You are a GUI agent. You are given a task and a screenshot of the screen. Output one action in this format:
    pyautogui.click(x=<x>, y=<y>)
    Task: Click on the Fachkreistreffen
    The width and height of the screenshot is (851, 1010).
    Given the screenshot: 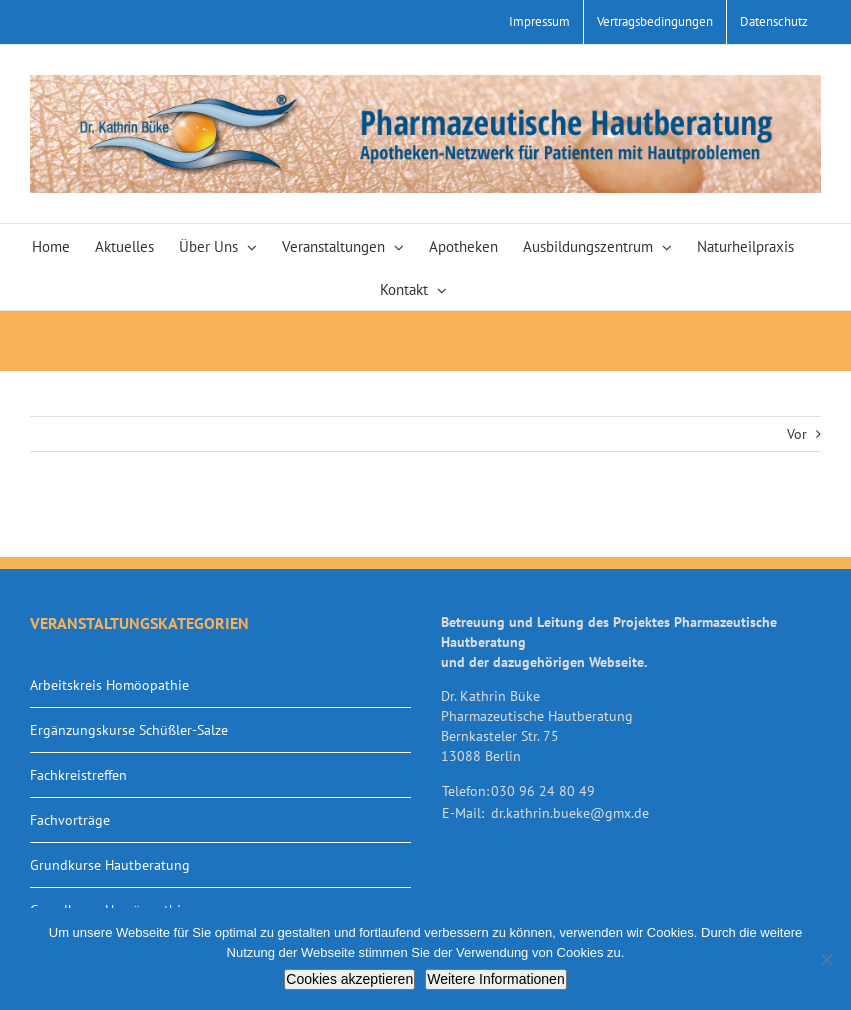 What is the action you would take?
    pyautogui.click(x=78, y=775)
    